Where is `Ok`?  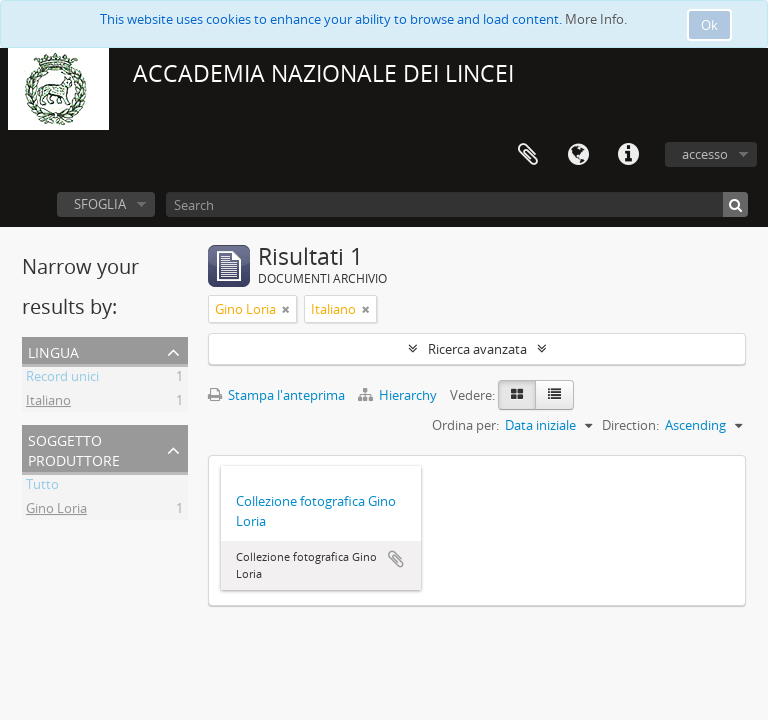 Ok is located at coordinates (709, 25).